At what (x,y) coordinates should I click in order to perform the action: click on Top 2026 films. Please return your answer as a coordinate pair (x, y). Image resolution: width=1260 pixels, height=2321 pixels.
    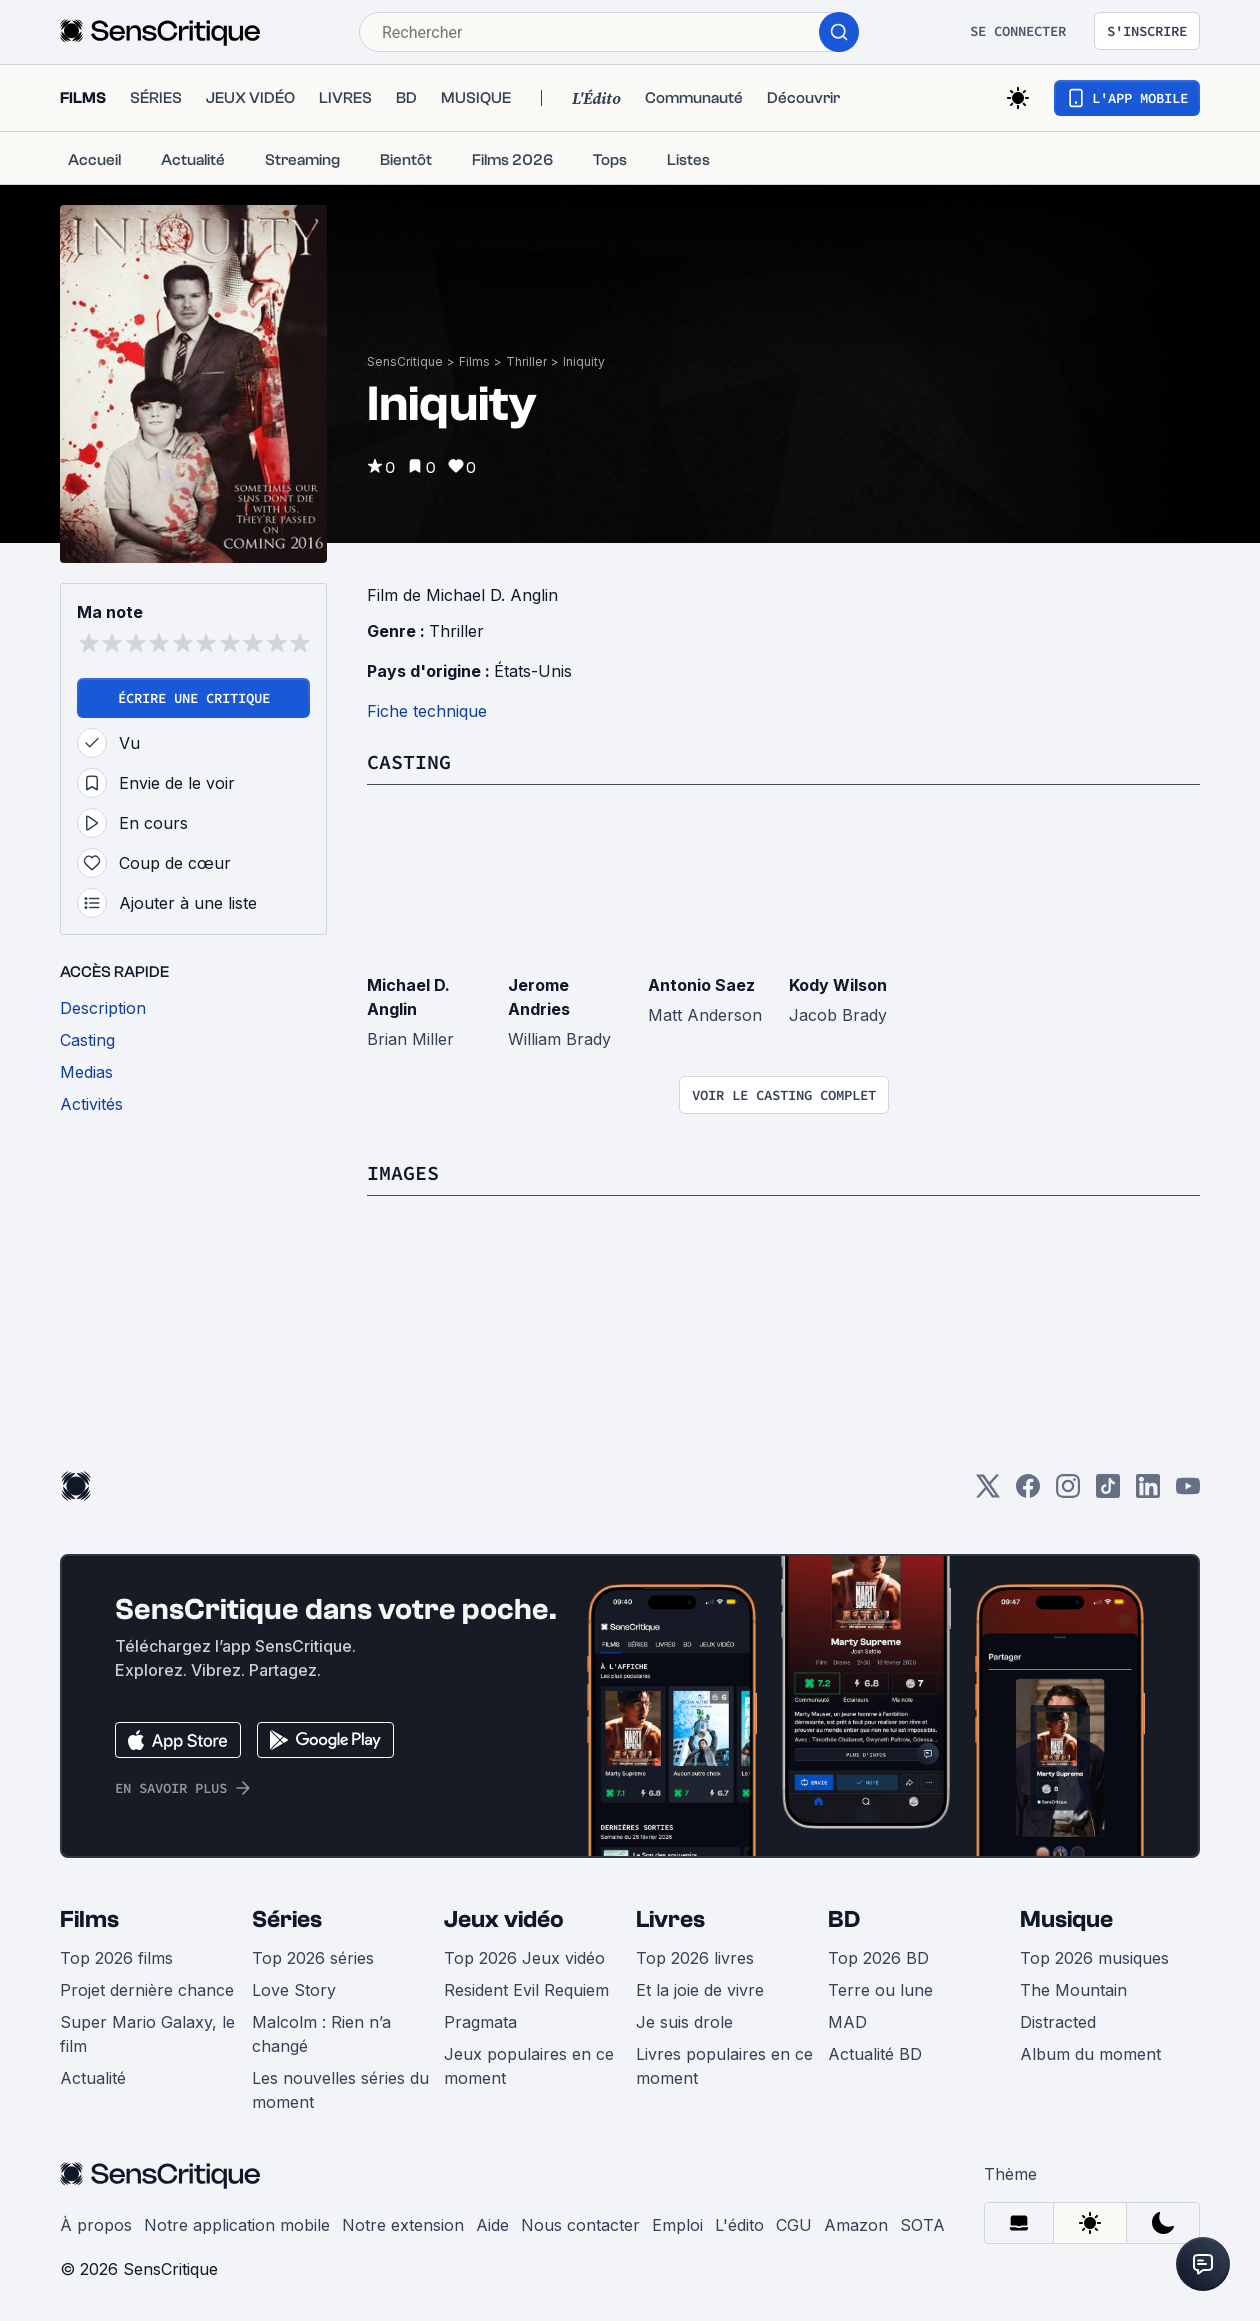
    Looking at the image, I should click on (116, 1958).